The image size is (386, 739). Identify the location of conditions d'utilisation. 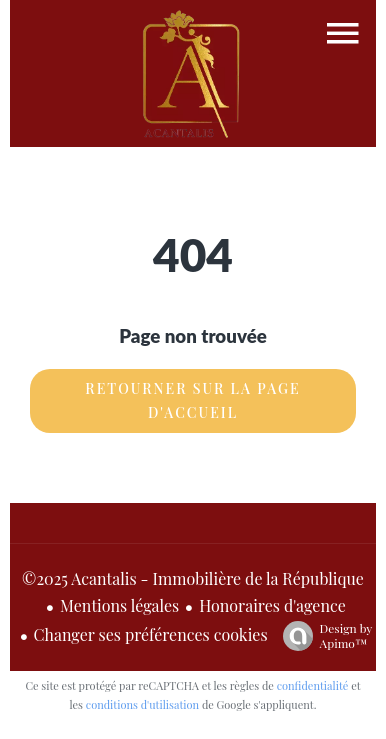
(142, 704).